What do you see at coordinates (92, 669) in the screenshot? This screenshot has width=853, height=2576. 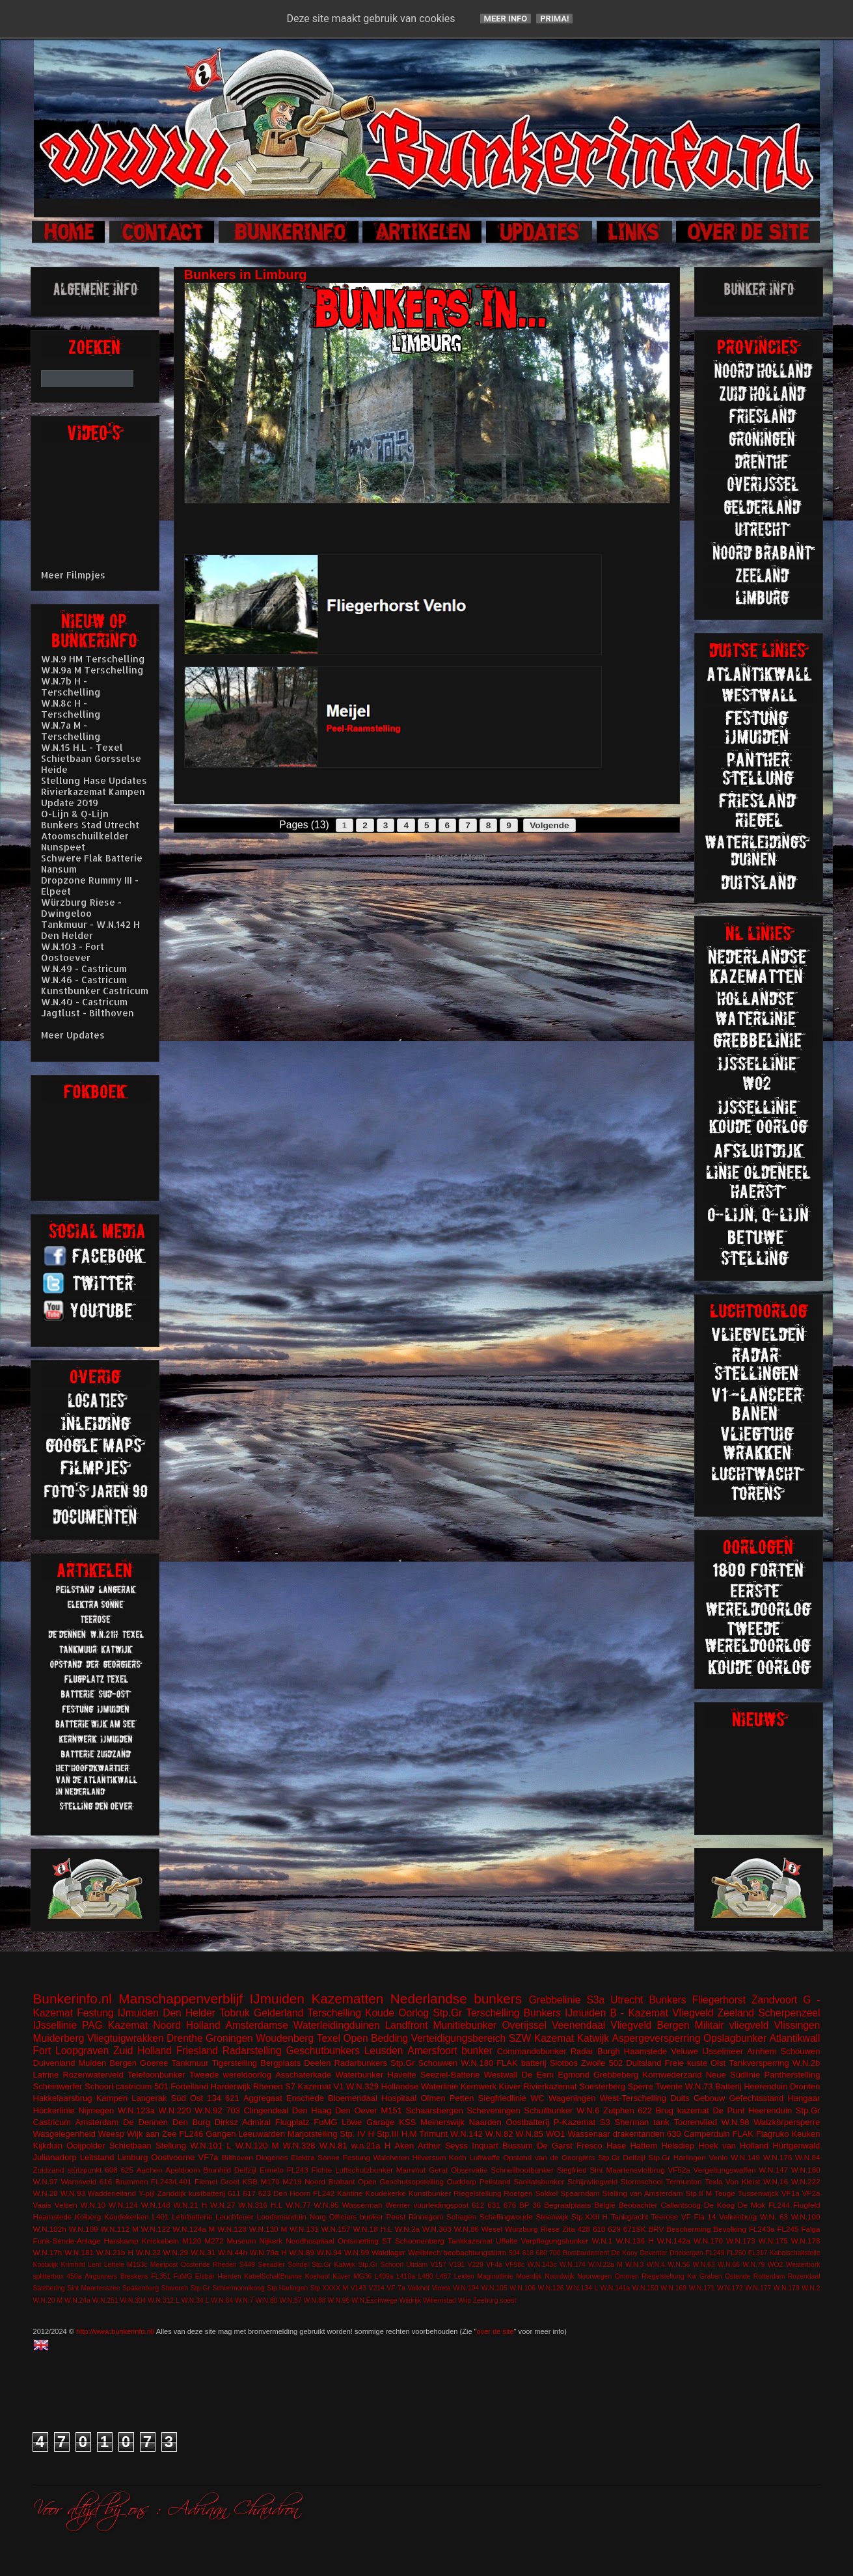 I see `W.N.9a M Terschelling` at bounding box center [92, 669].